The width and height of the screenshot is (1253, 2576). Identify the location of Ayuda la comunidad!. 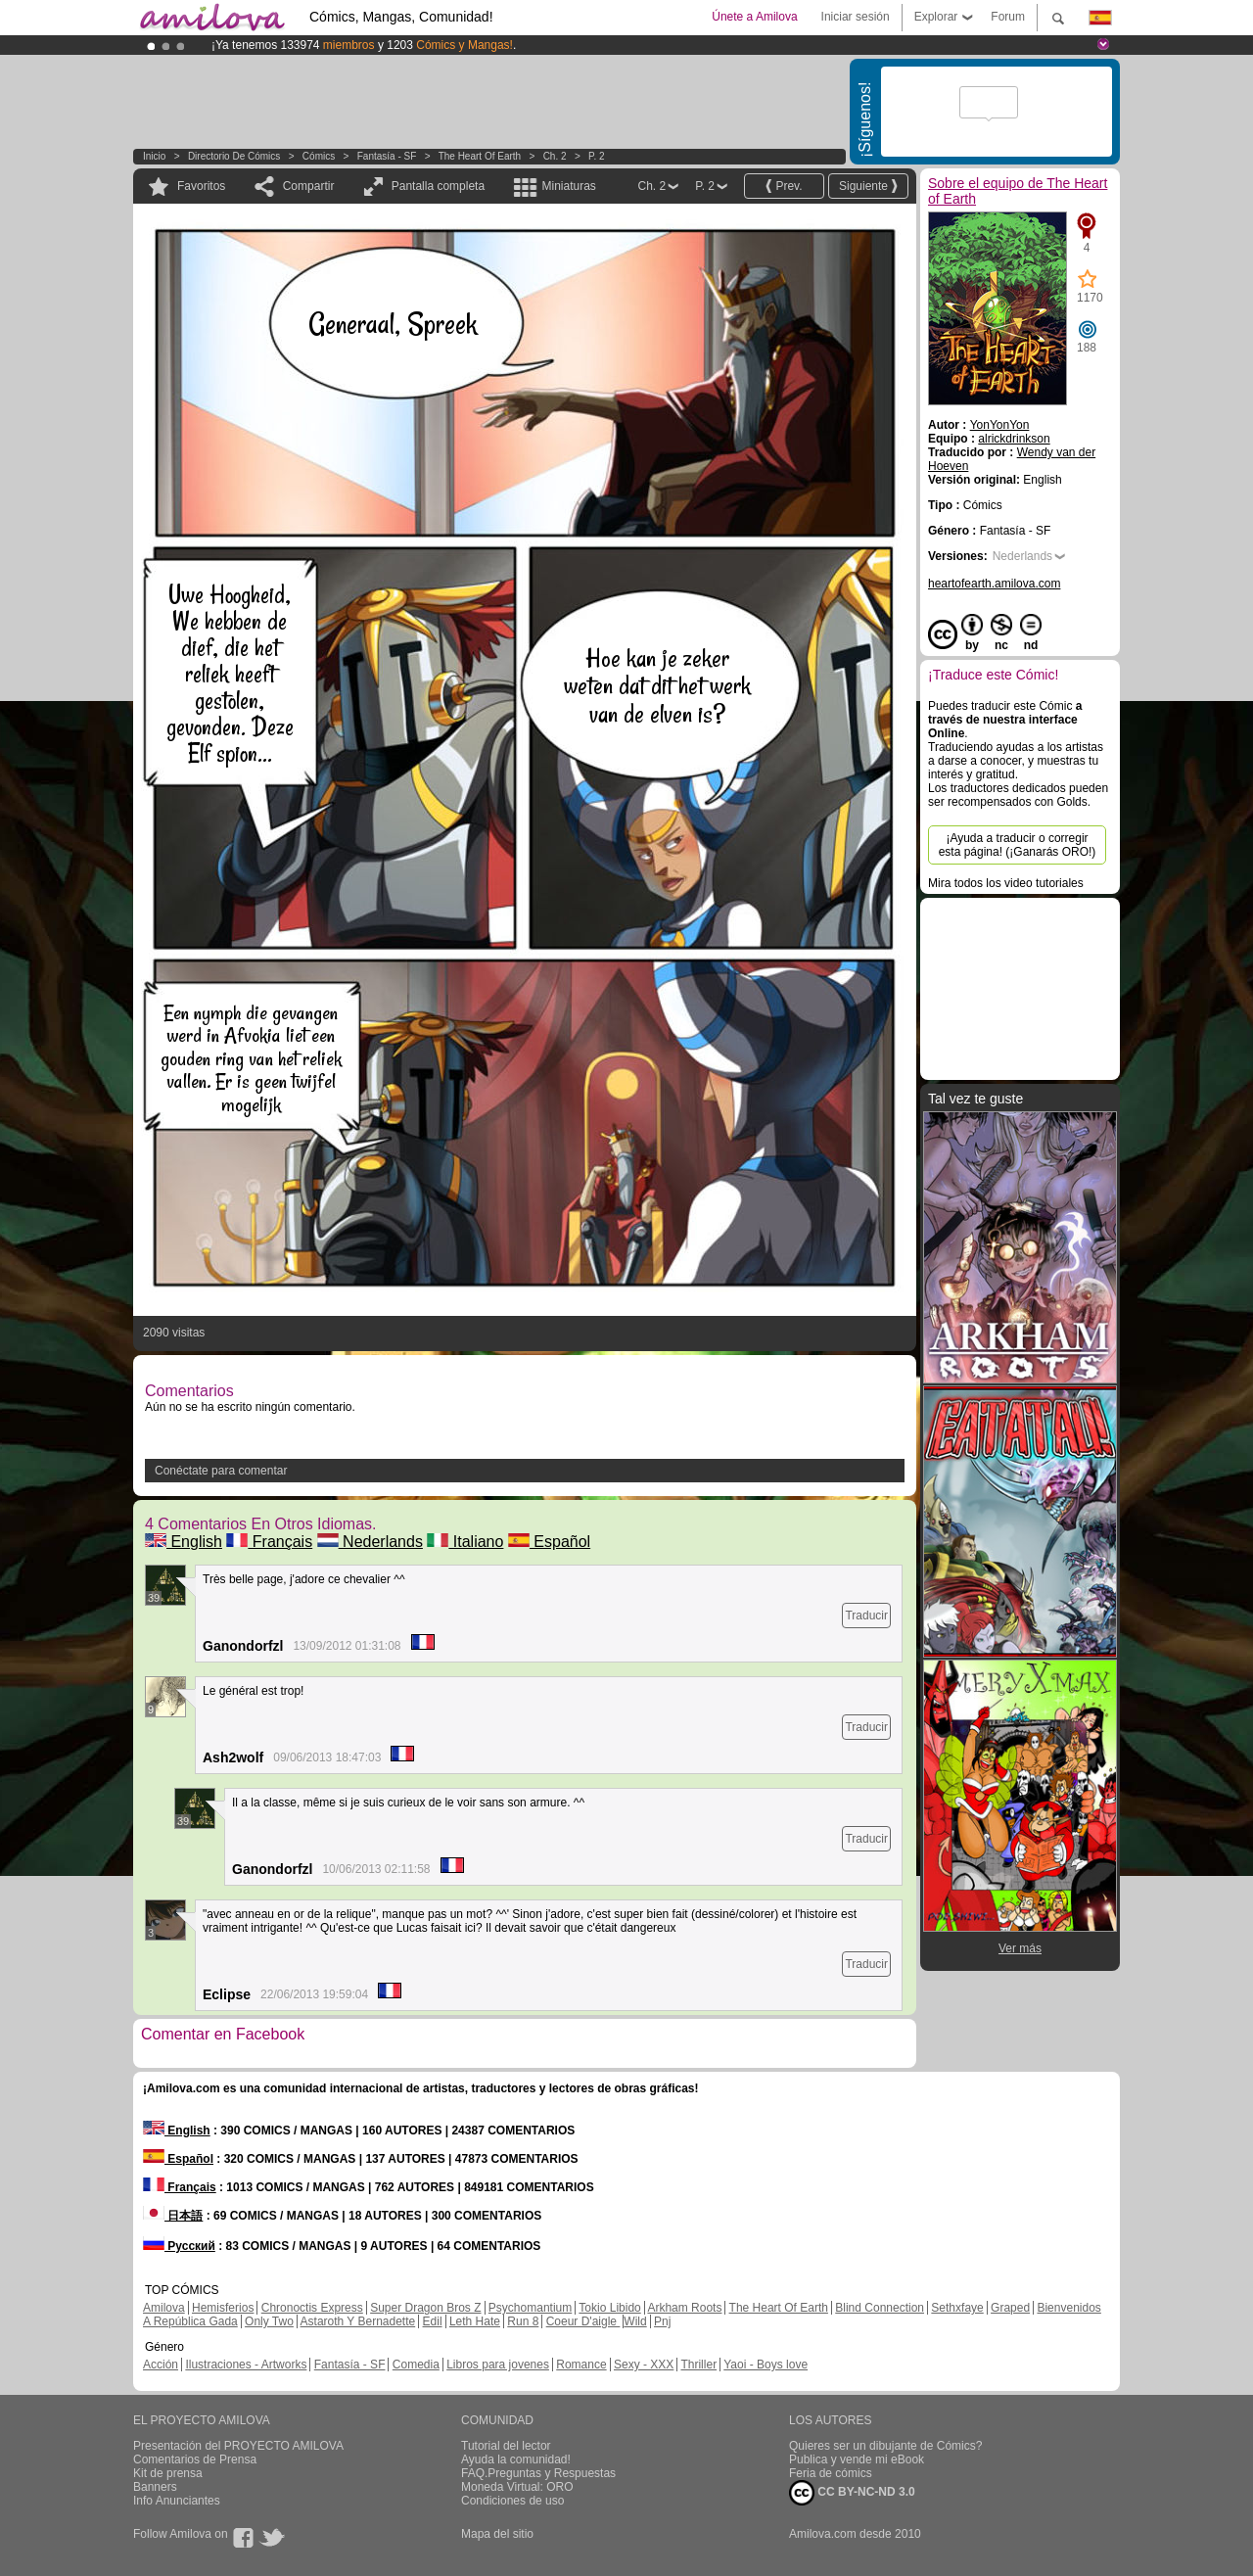
(516, 2459).